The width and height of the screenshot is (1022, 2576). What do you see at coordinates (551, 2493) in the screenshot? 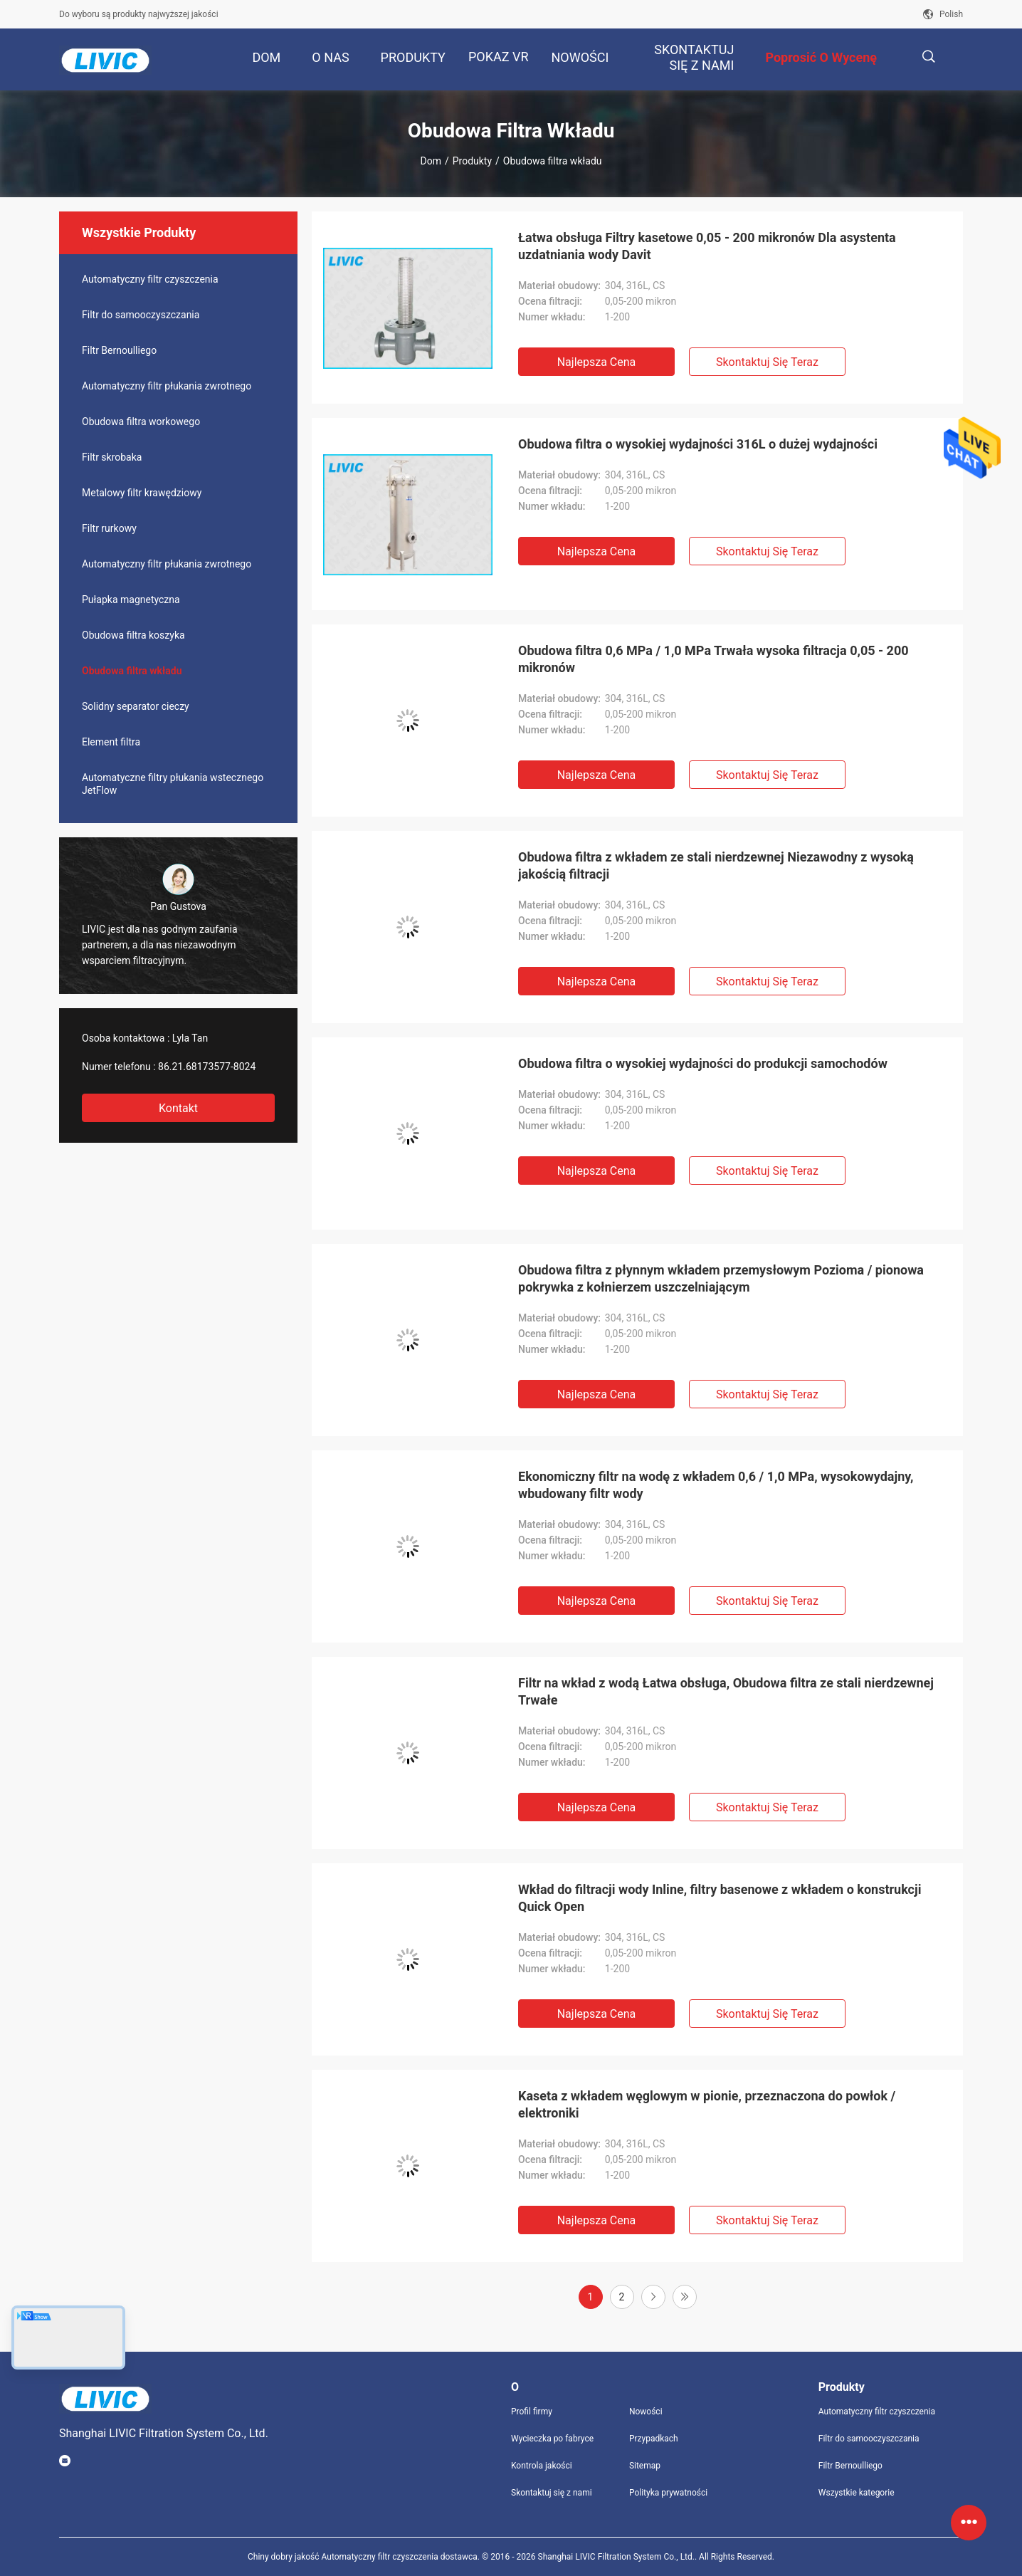
I see `Skontaktuj się z nami` at bounding box center [551, 2493].